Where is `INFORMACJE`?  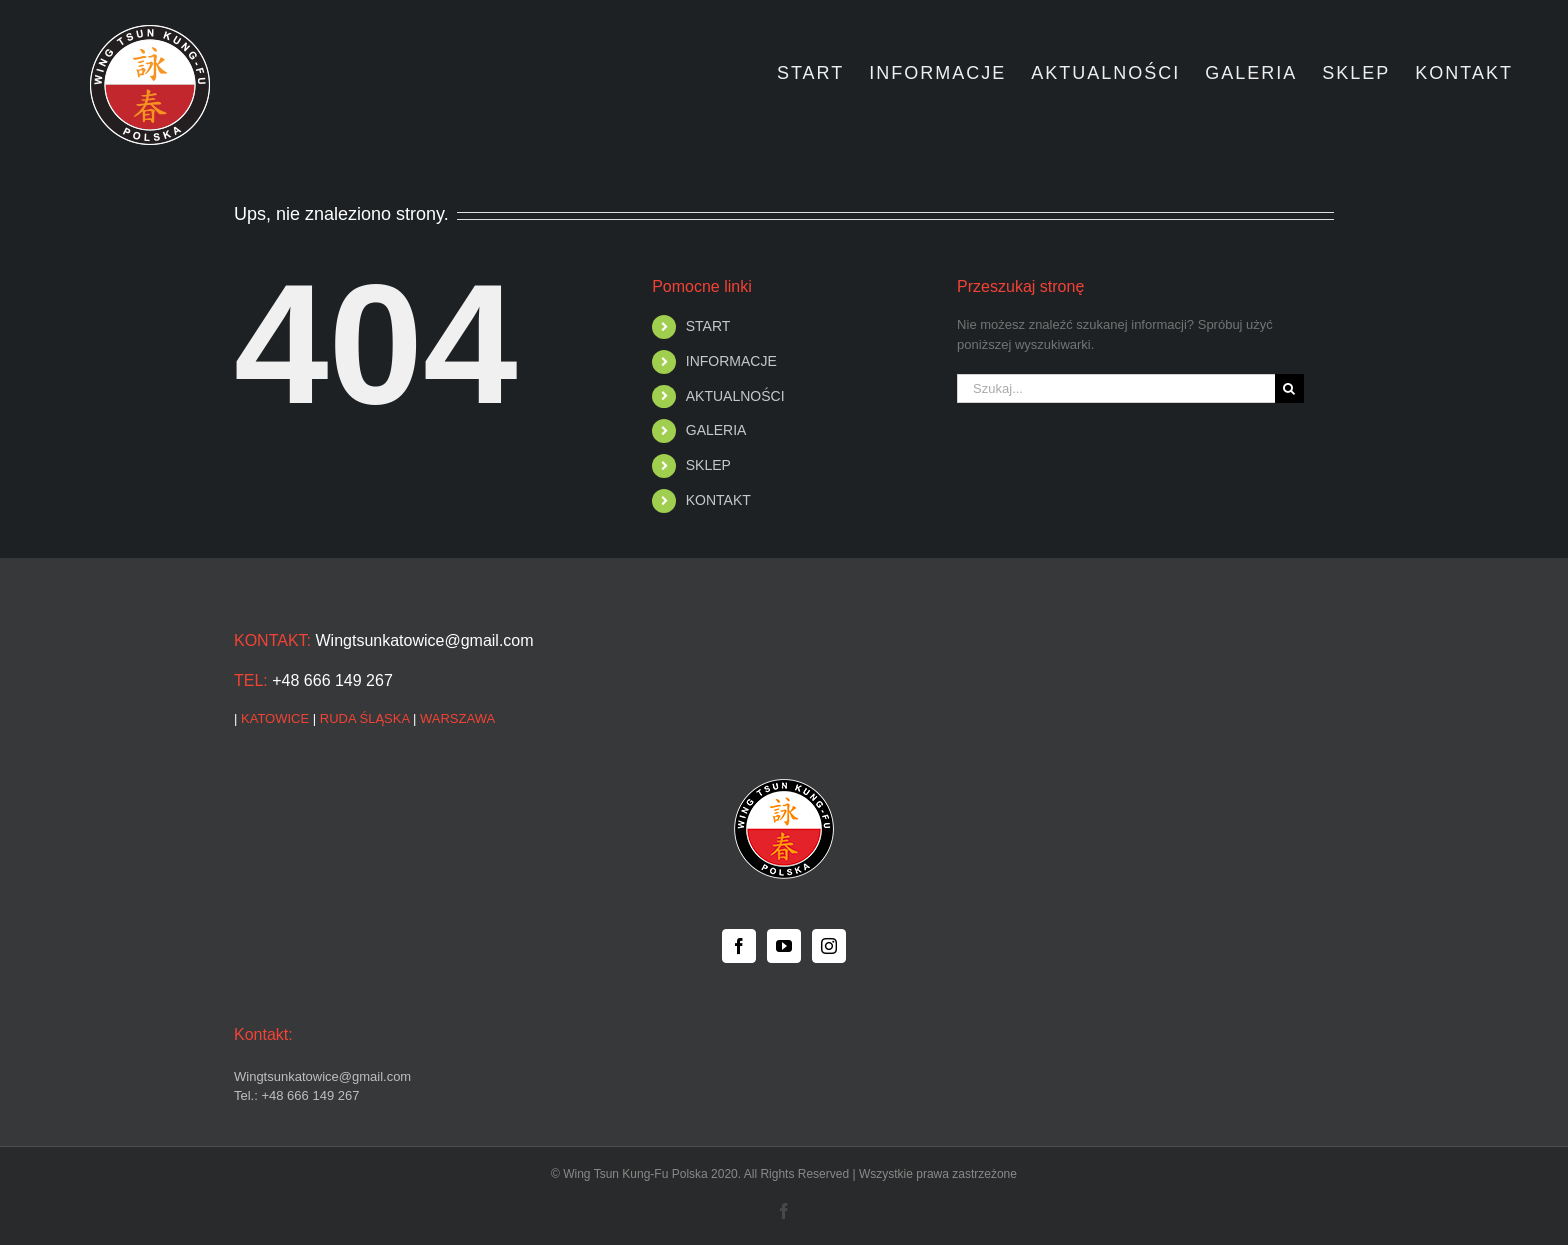
INFORMACJE is located at coordinates (731, 361).